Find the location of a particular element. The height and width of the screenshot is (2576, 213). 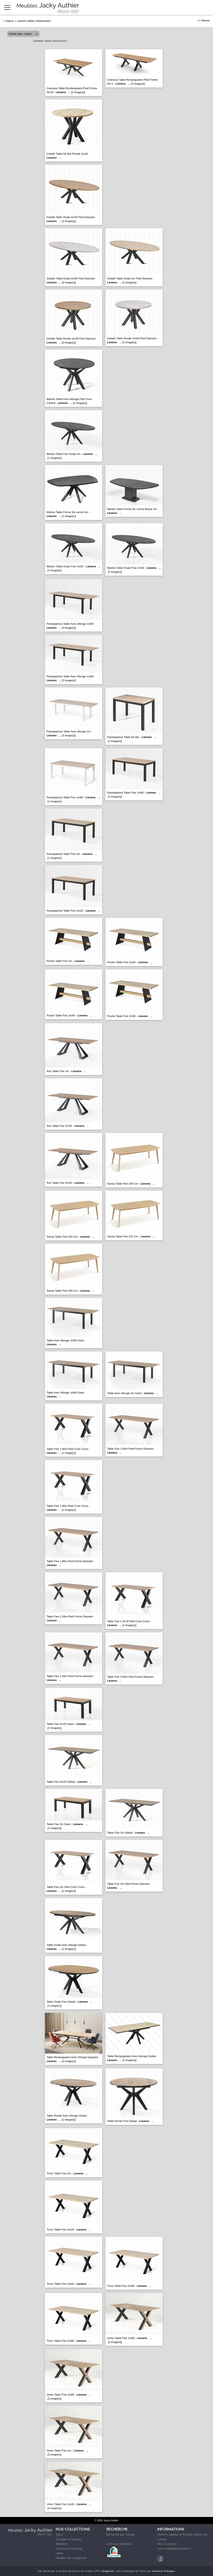

Le Bonus Réparation is located at coordinates (119, 2543).